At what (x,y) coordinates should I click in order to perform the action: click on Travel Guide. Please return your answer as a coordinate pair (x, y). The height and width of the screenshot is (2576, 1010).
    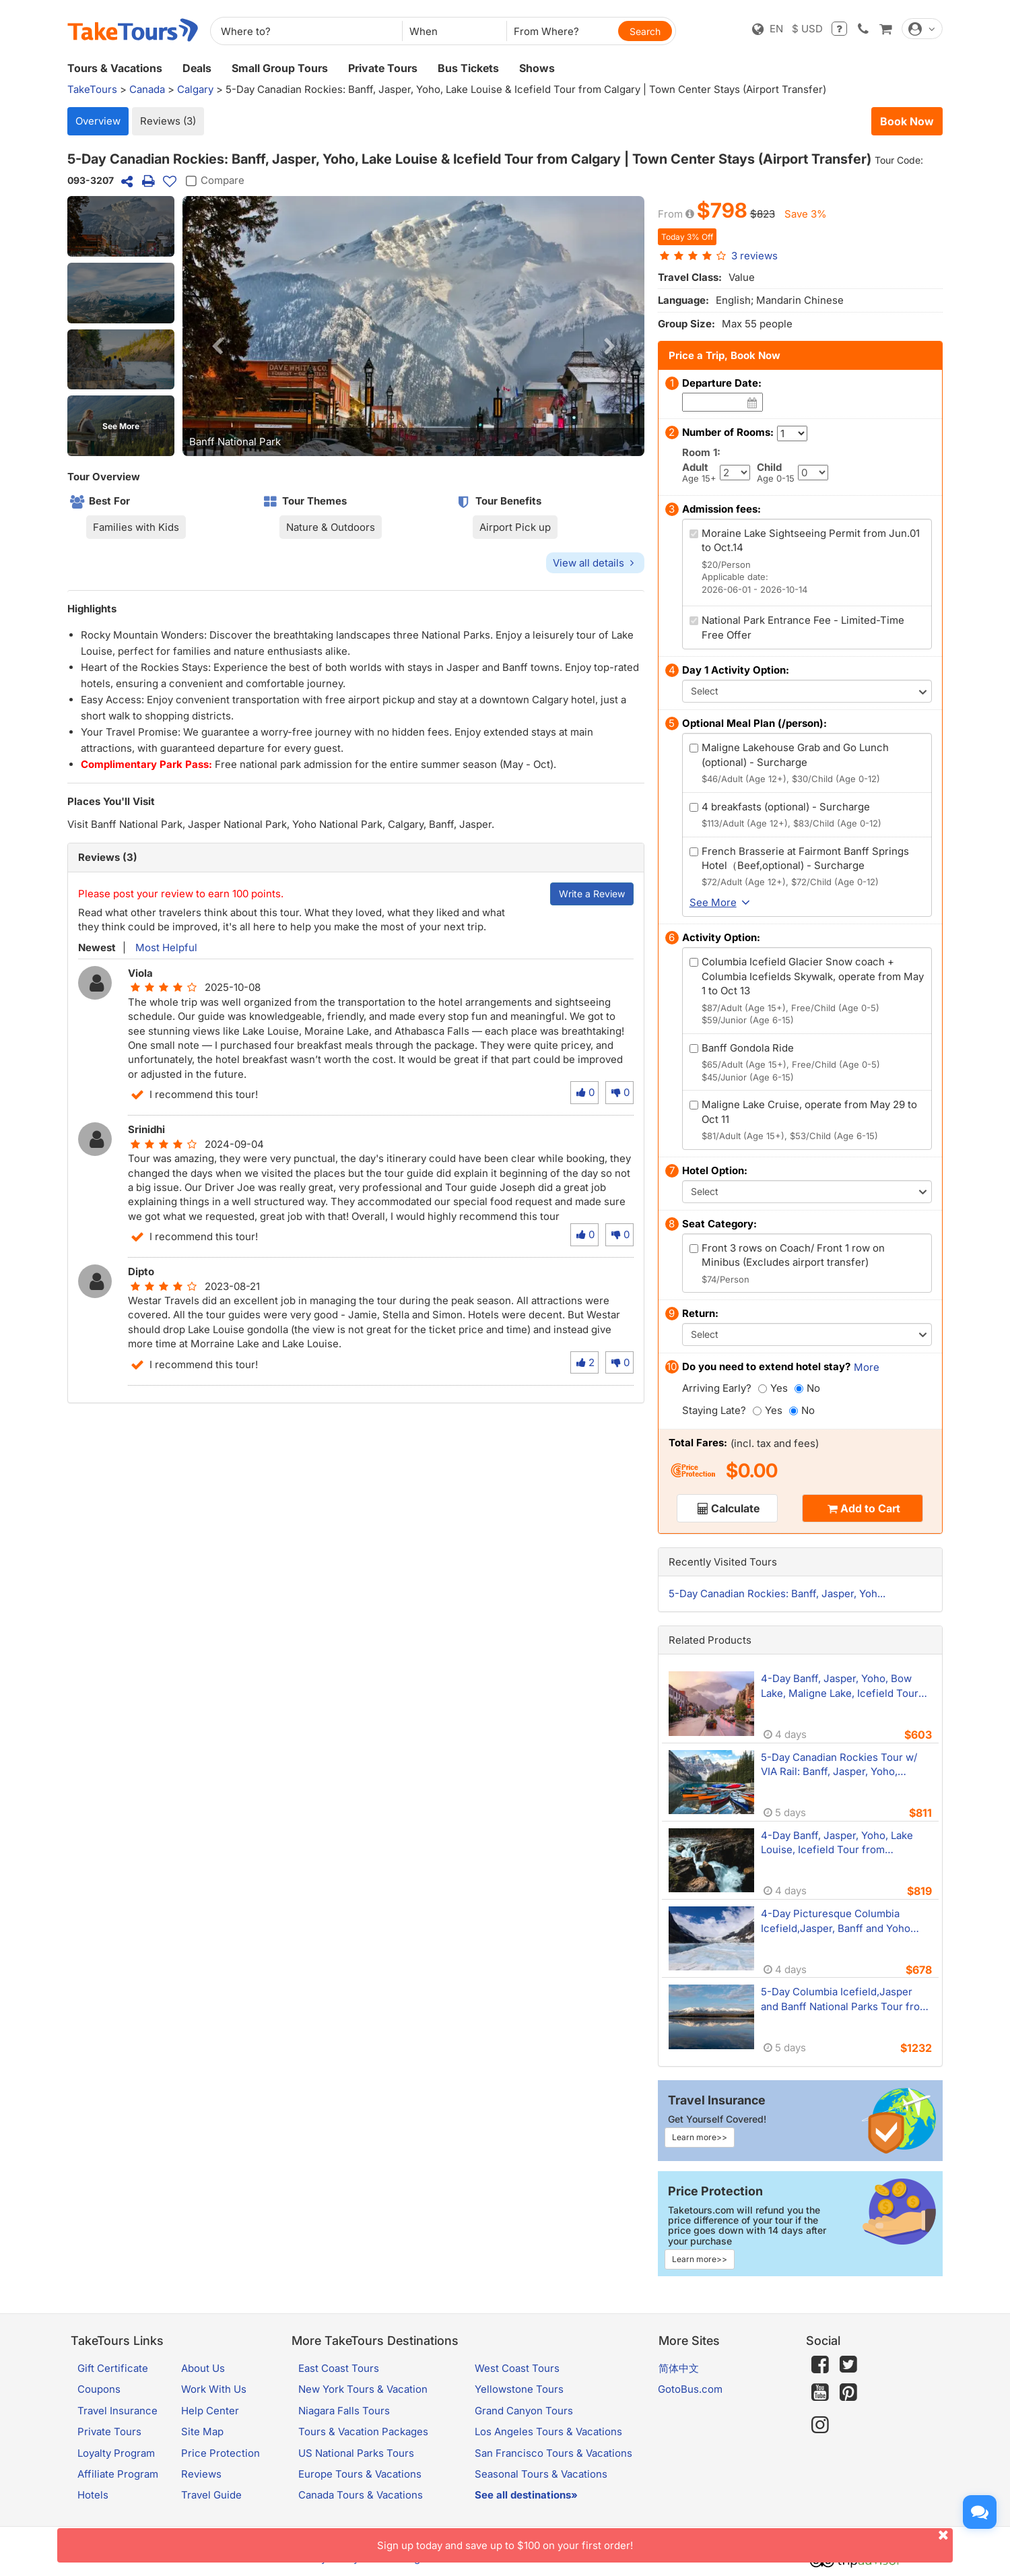
    Looking at the image, I should click on (211, 2494).